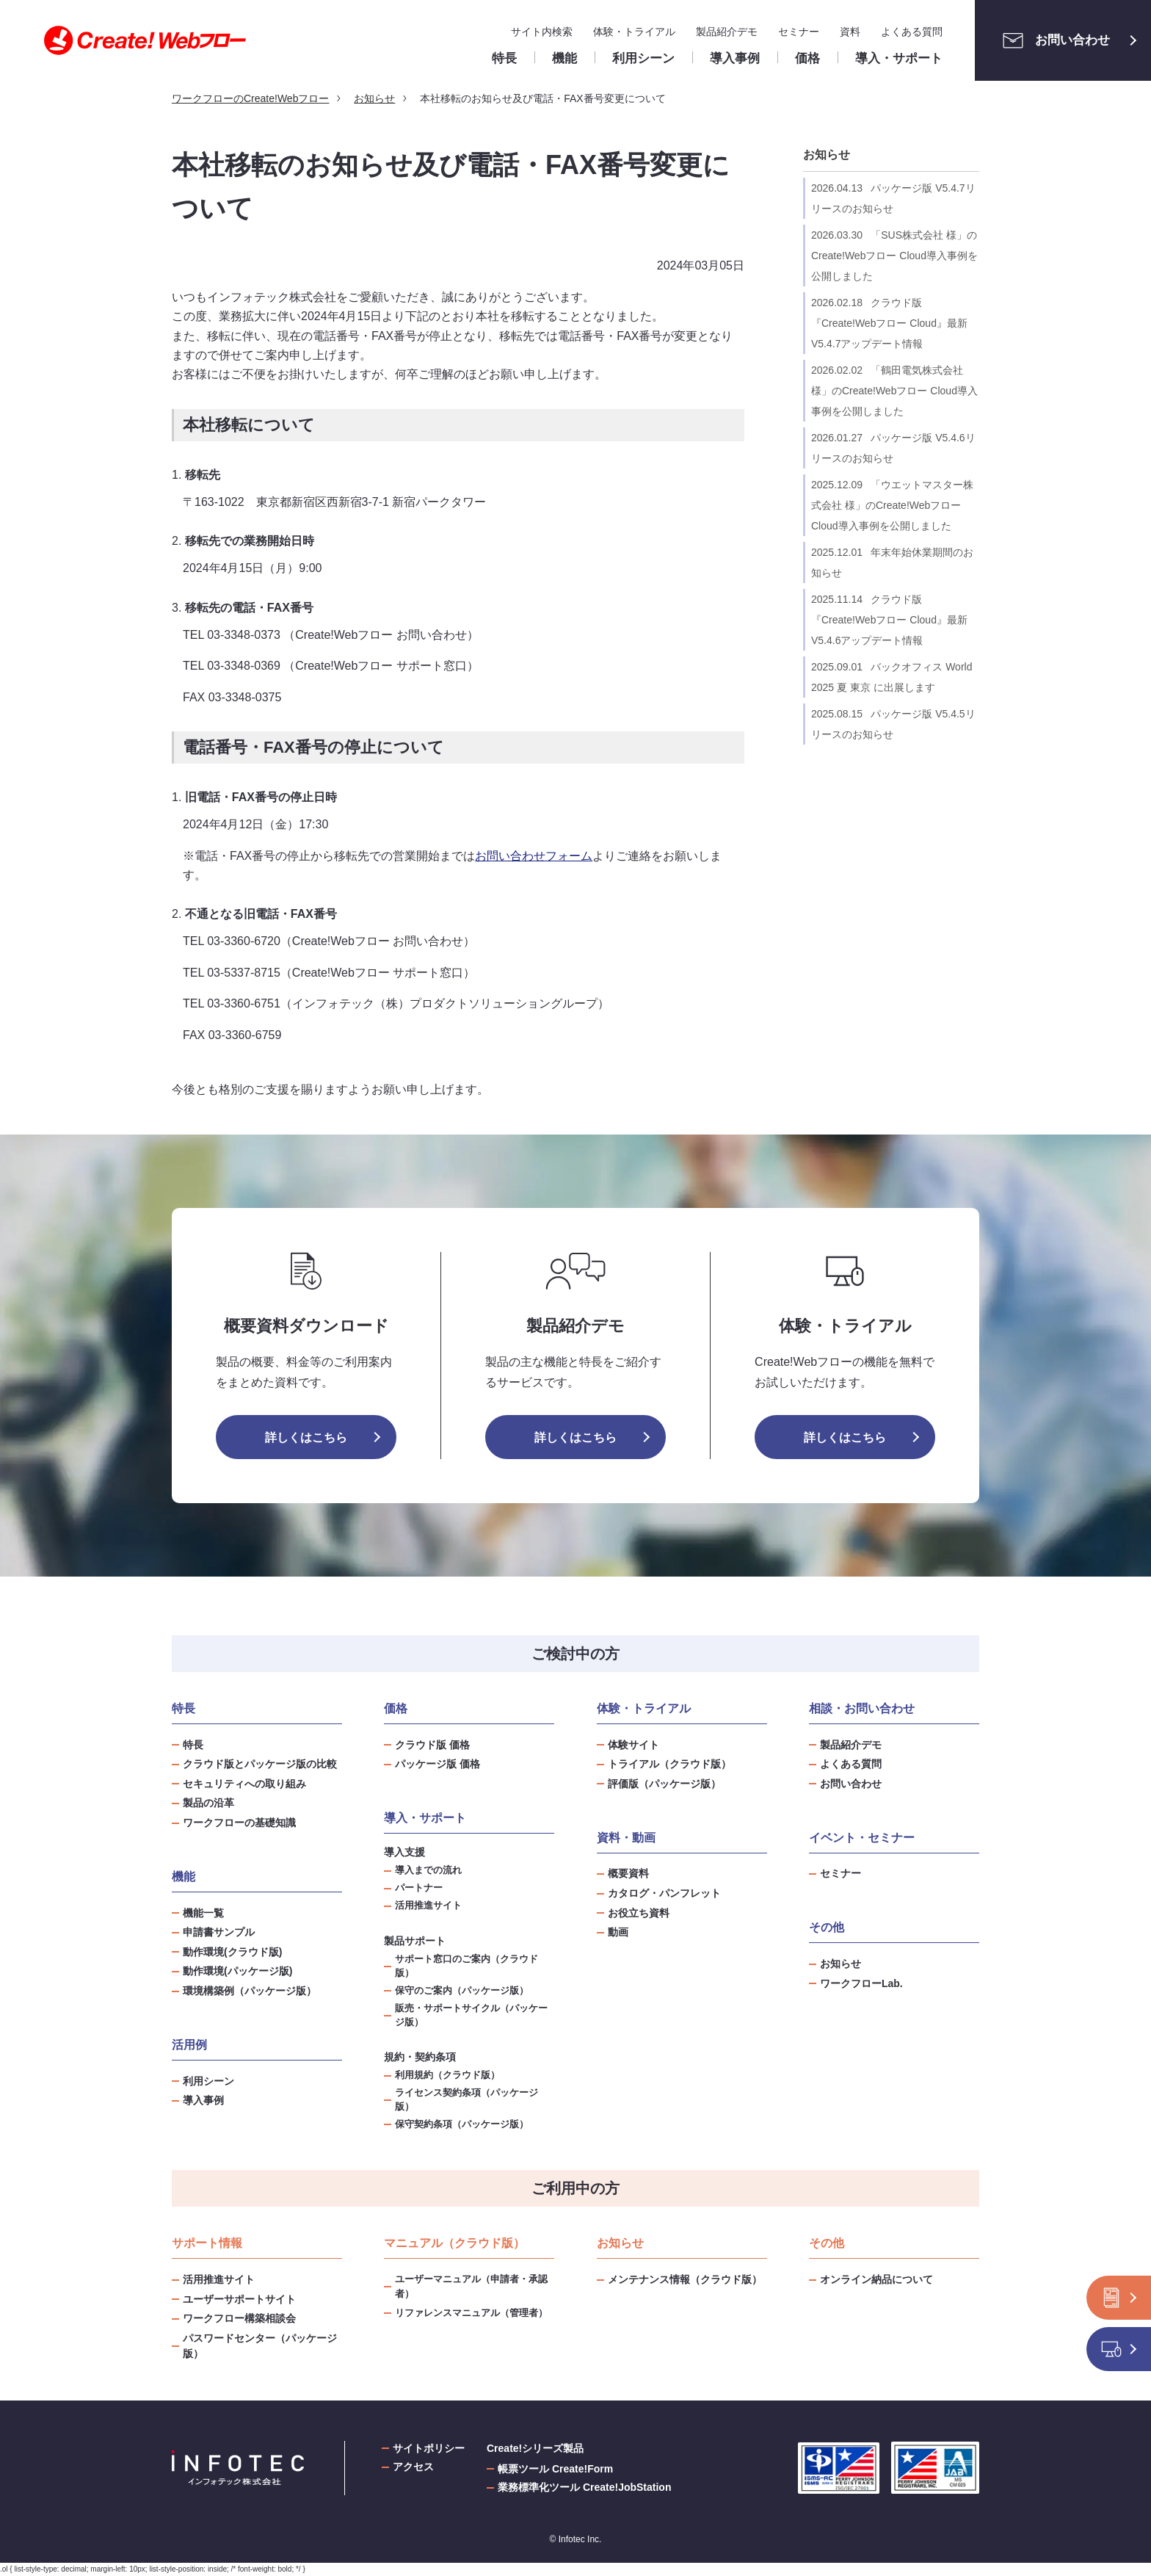  What do you see at coordinates (413, 2466) in the screenshot?
I see `アクセス` at bounding box center [413, 2466].